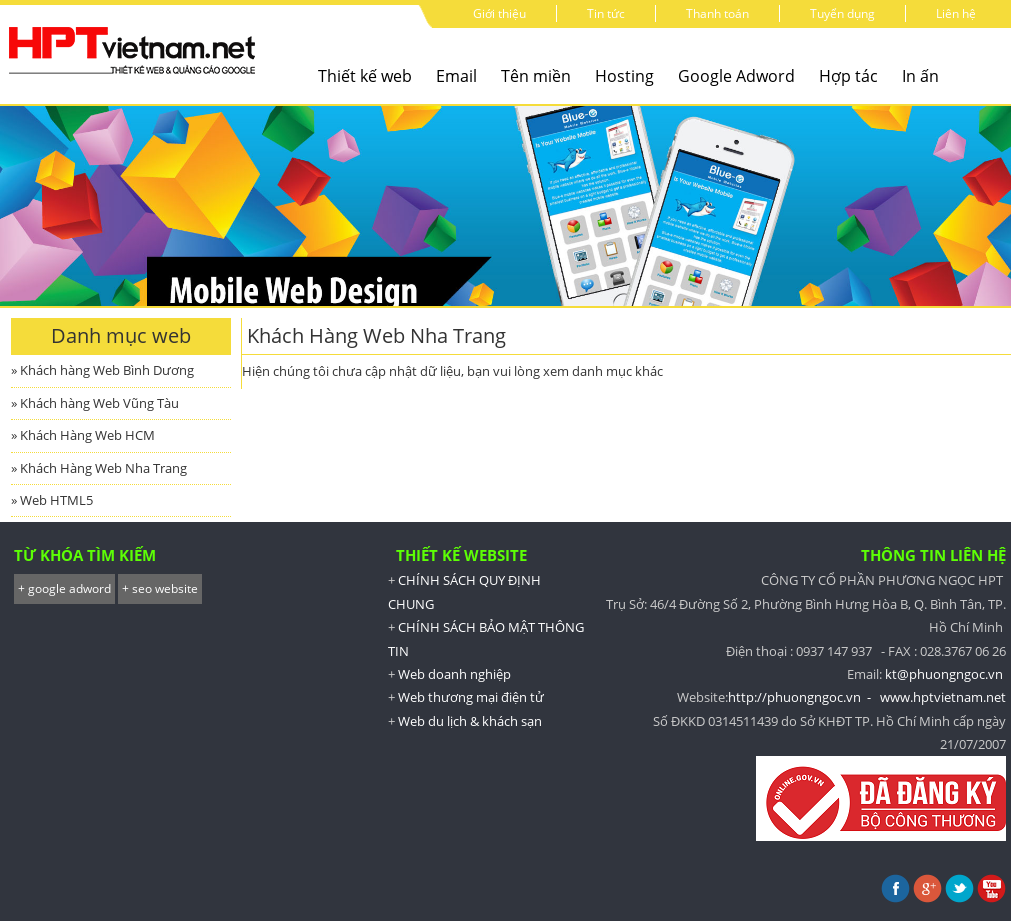  I want to click on Hợp tác, so click(848, 76).